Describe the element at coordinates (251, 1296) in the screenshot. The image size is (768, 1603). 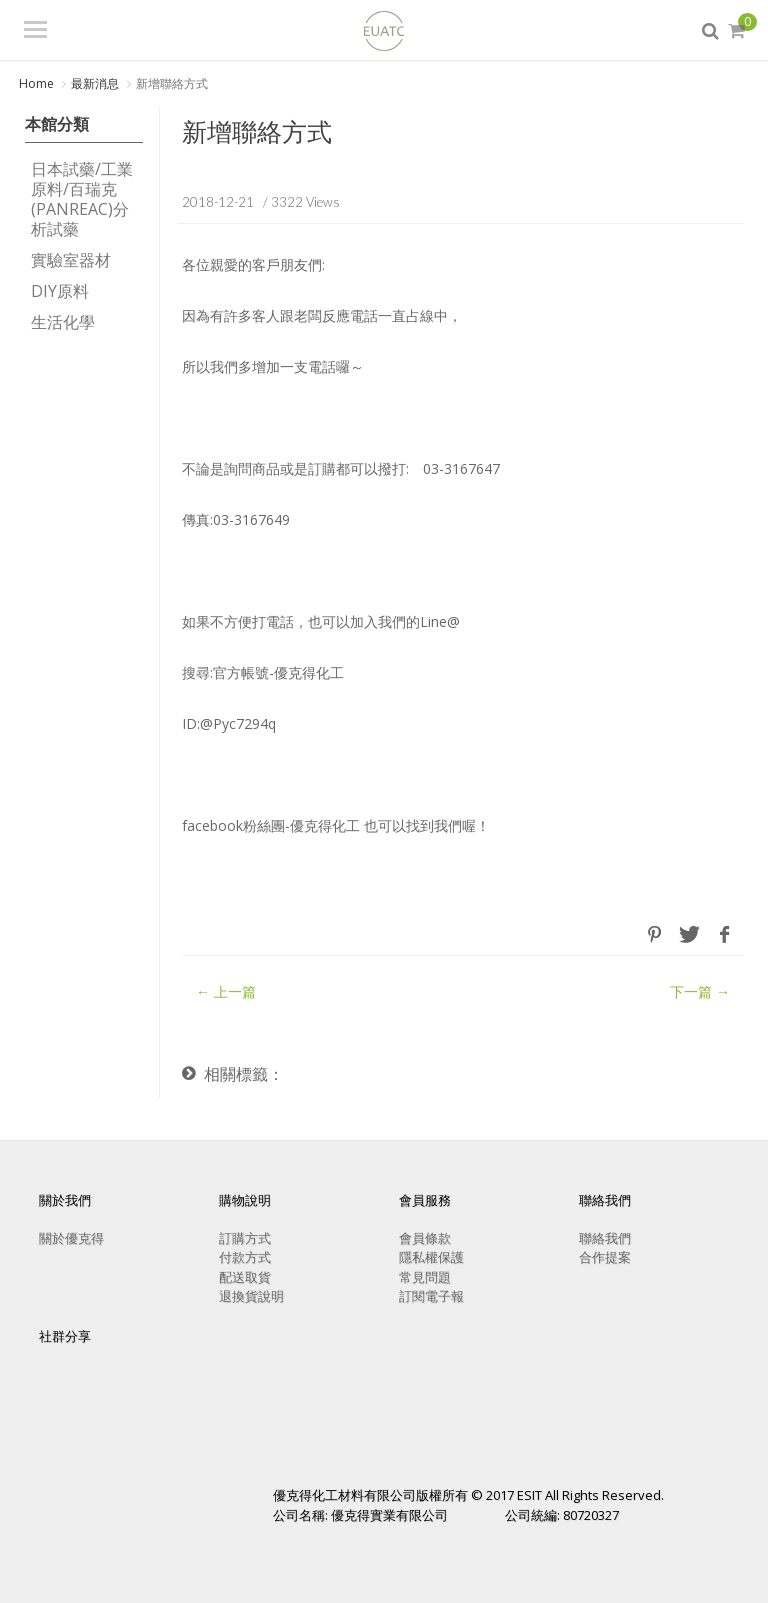
I see `退換貨說明` at that location.